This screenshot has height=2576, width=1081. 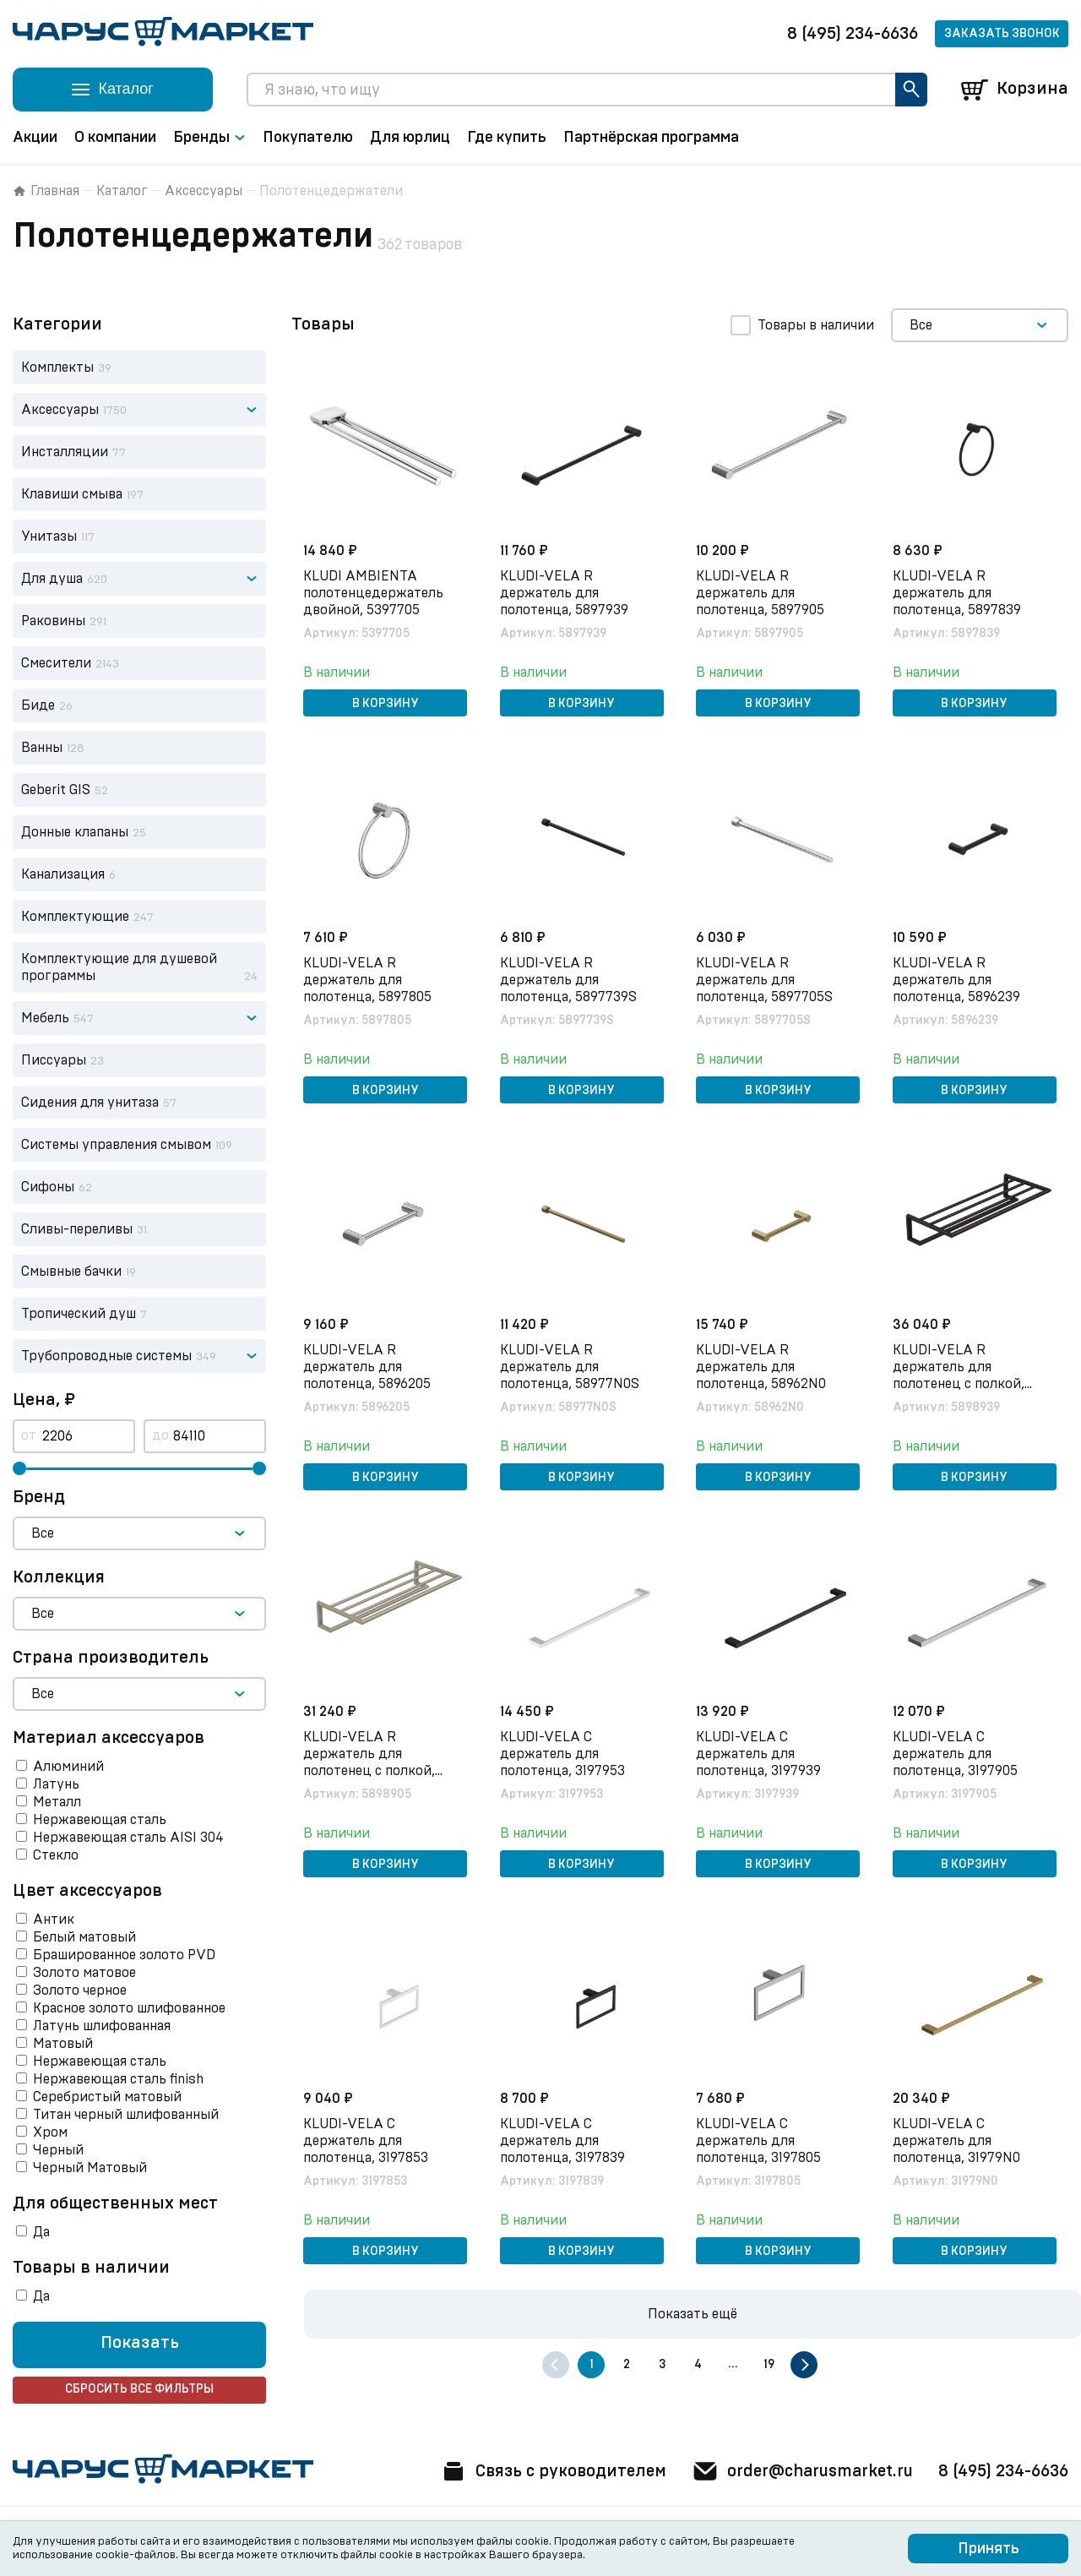 I want to click on Показать, so click(x=139, y=2343).